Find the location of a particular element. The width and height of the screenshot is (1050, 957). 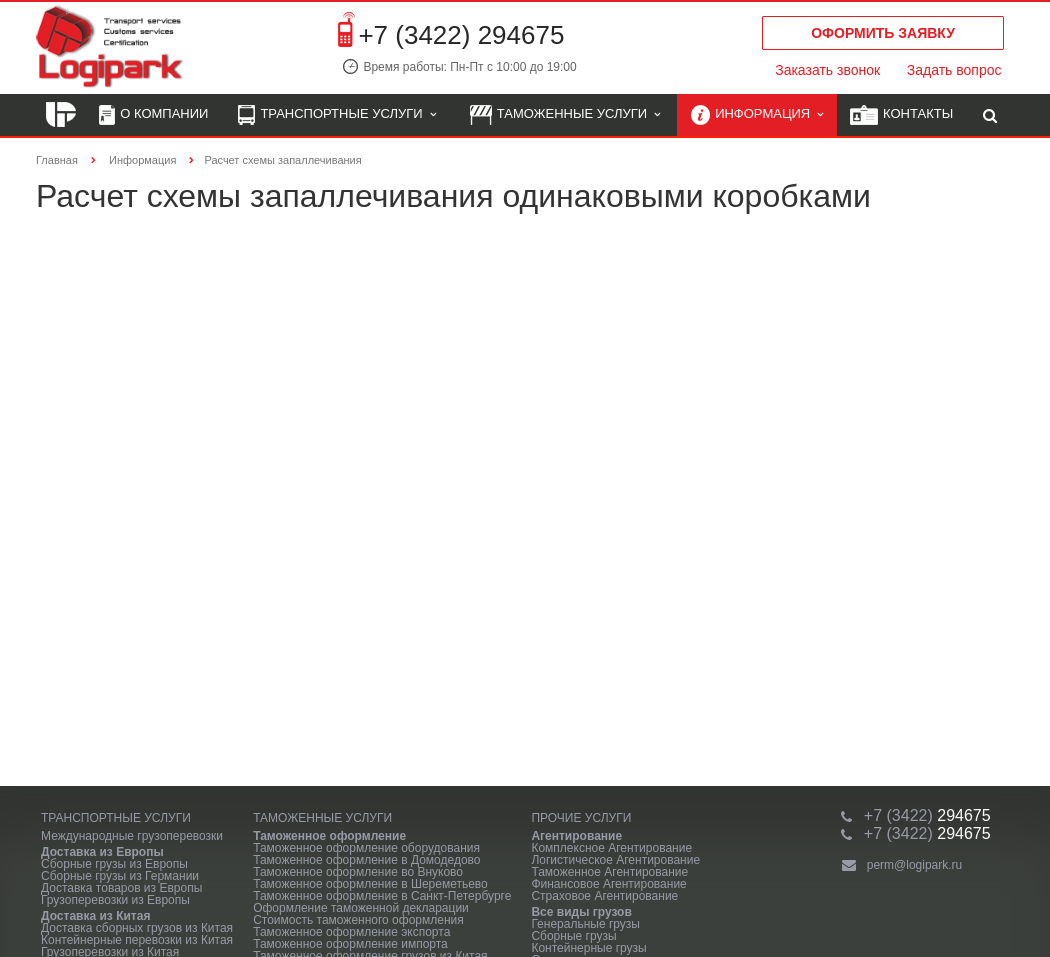

294675 is located at coordinates (927, 815).